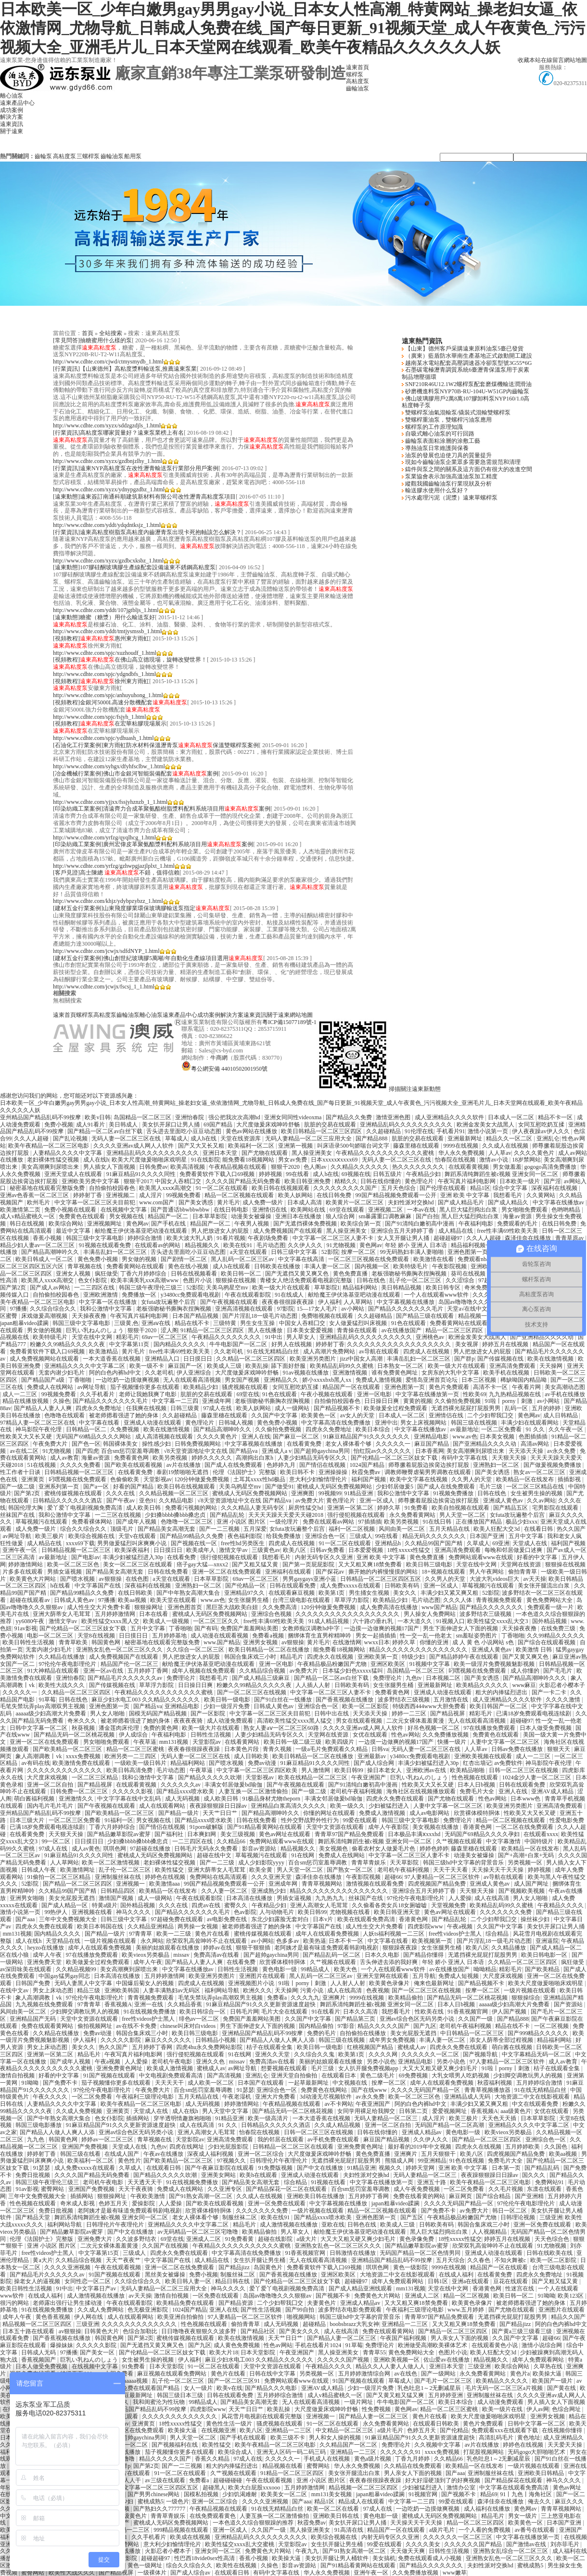 The width and height of the screenshot is (587, 2576). What do you see at coordinates (370, 1521) in the screenshot?
I see `97插插插` at bounding box center [370, 1521].